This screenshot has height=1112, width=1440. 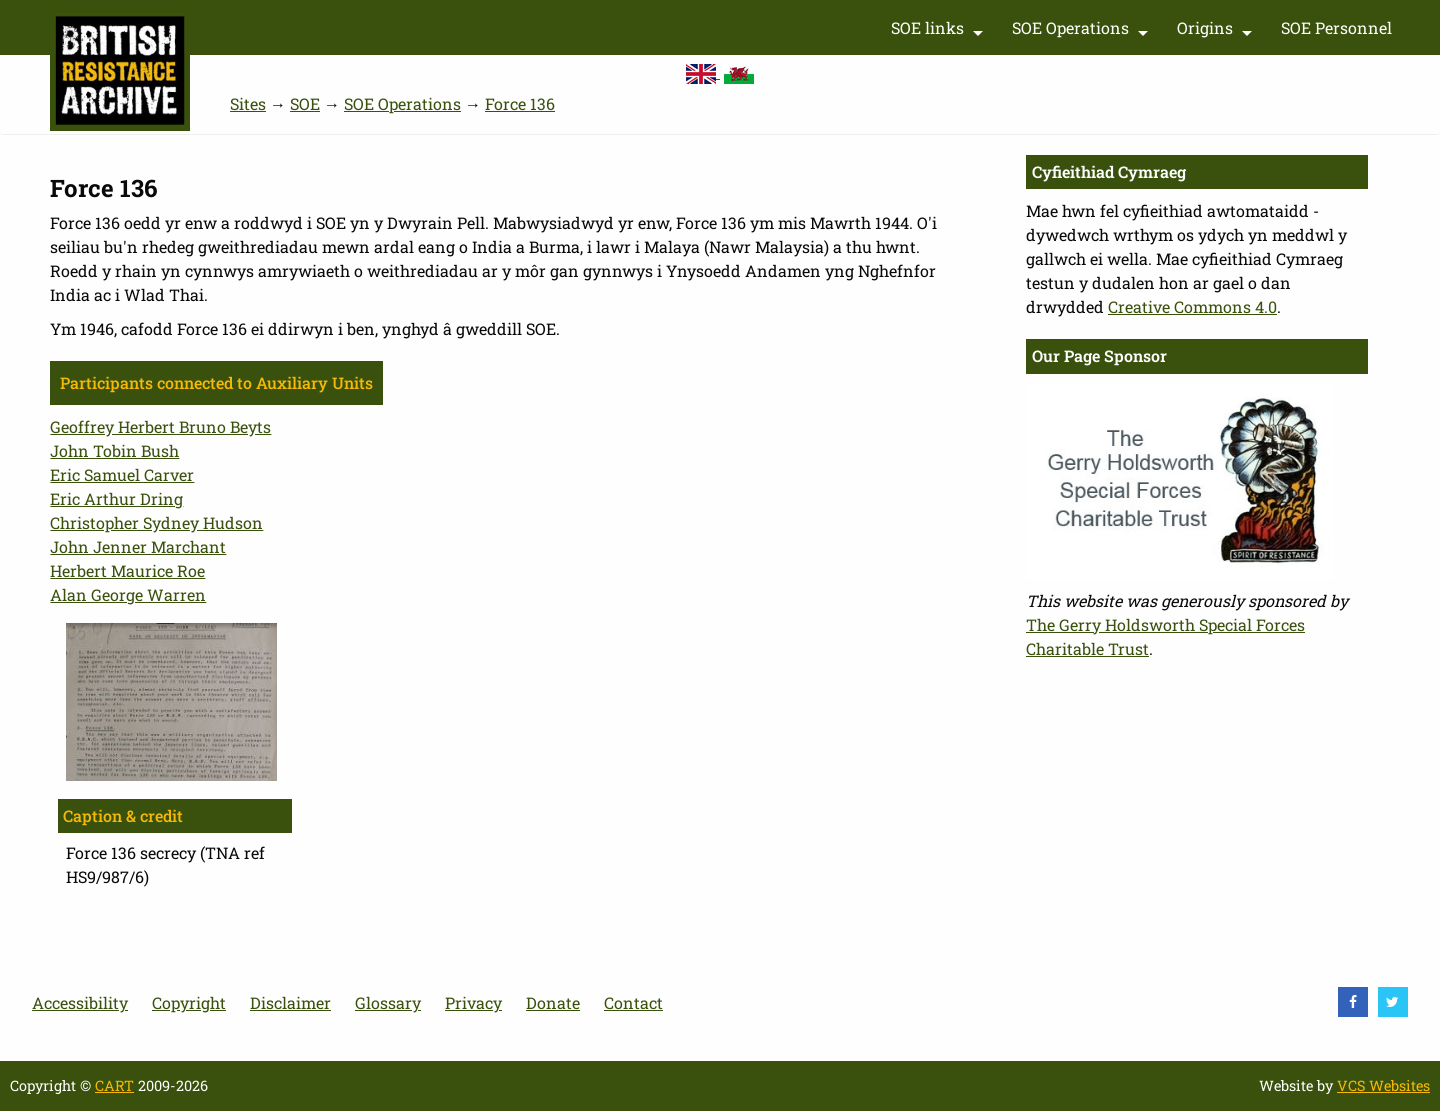 I want to click on John Jenner Marchant, so click(x=138, y=546).